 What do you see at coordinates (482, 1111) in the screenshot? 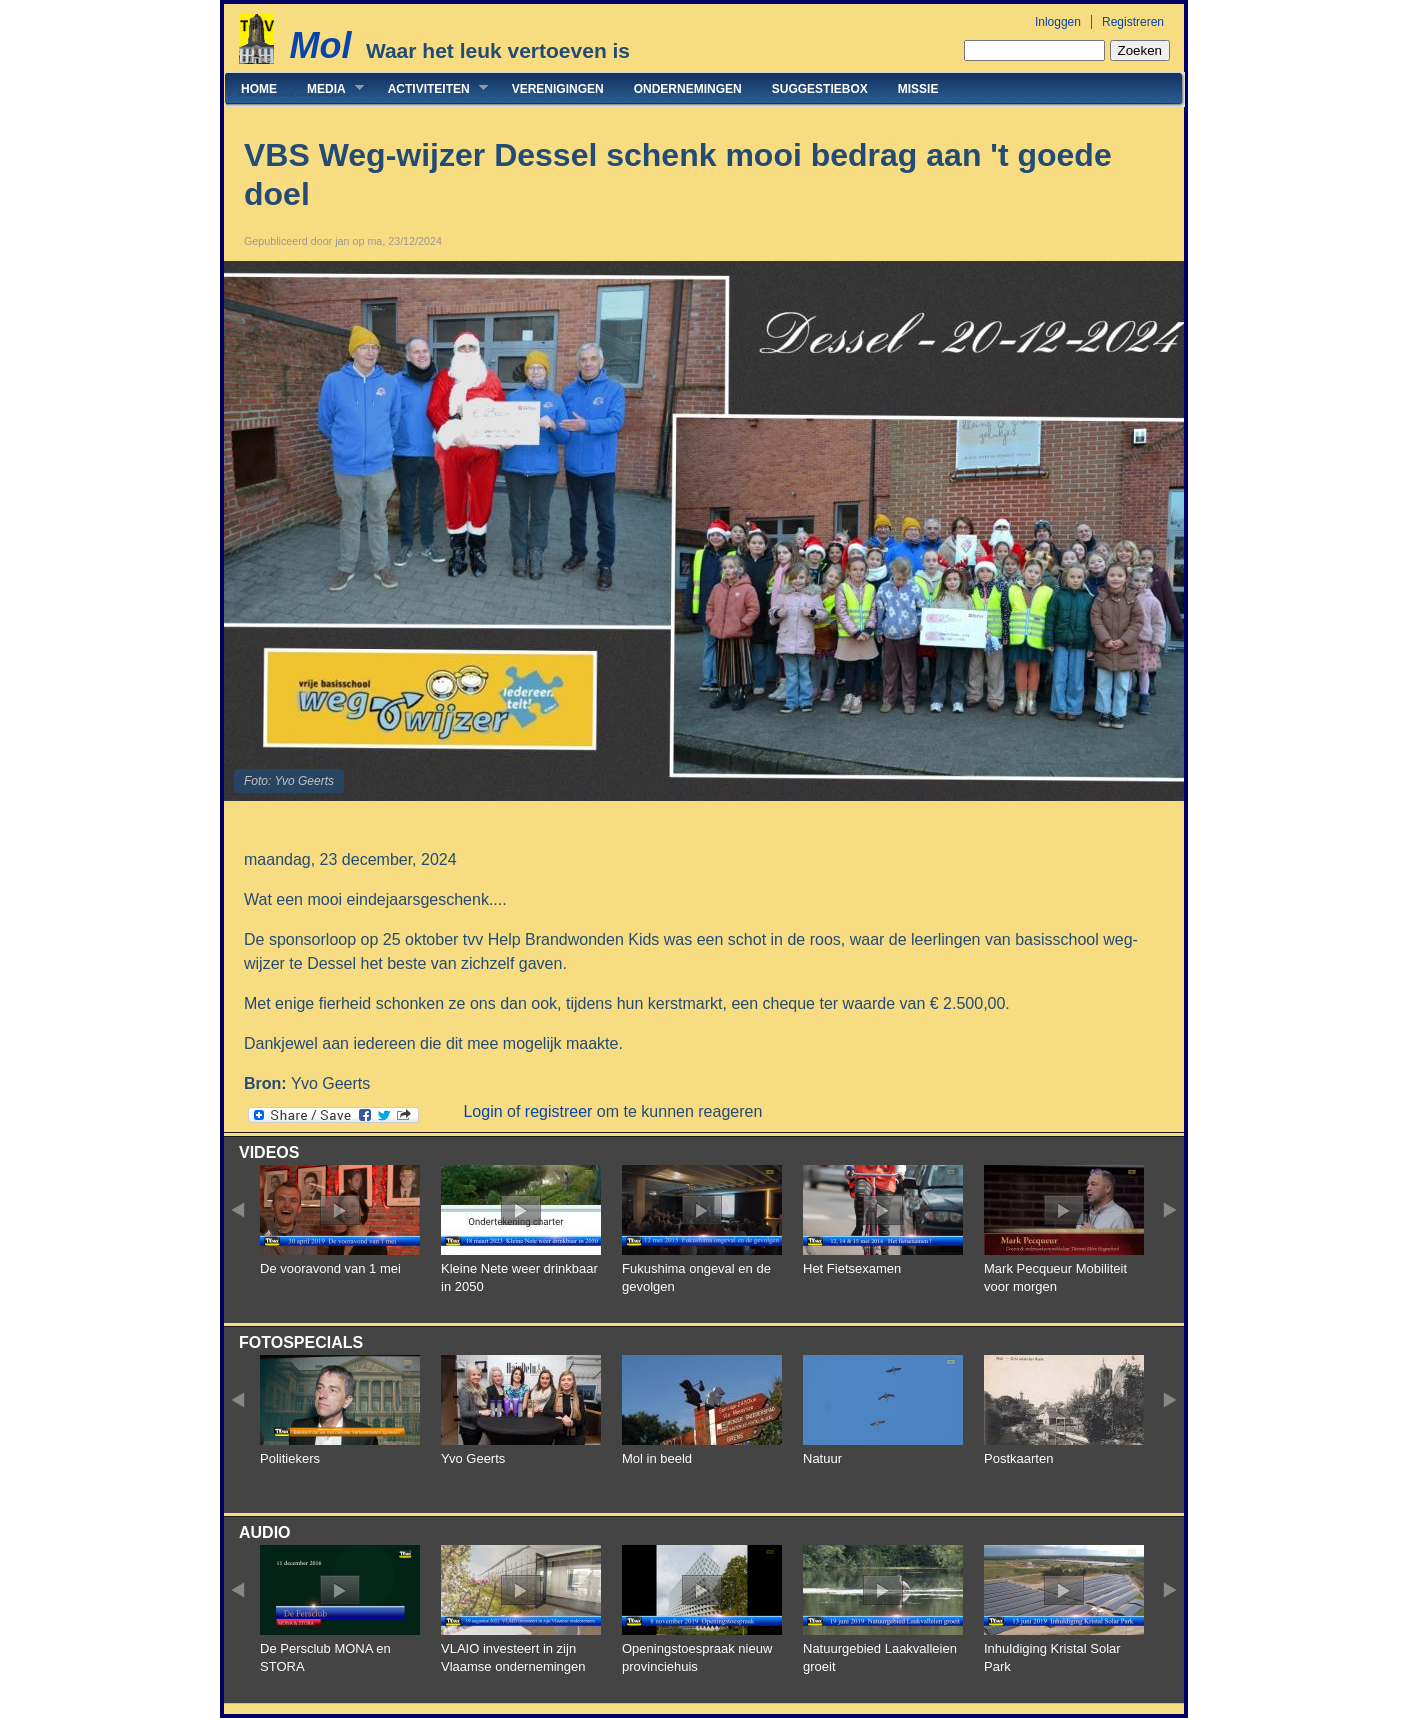
I see `Login` at bounding box center [482, 1111].